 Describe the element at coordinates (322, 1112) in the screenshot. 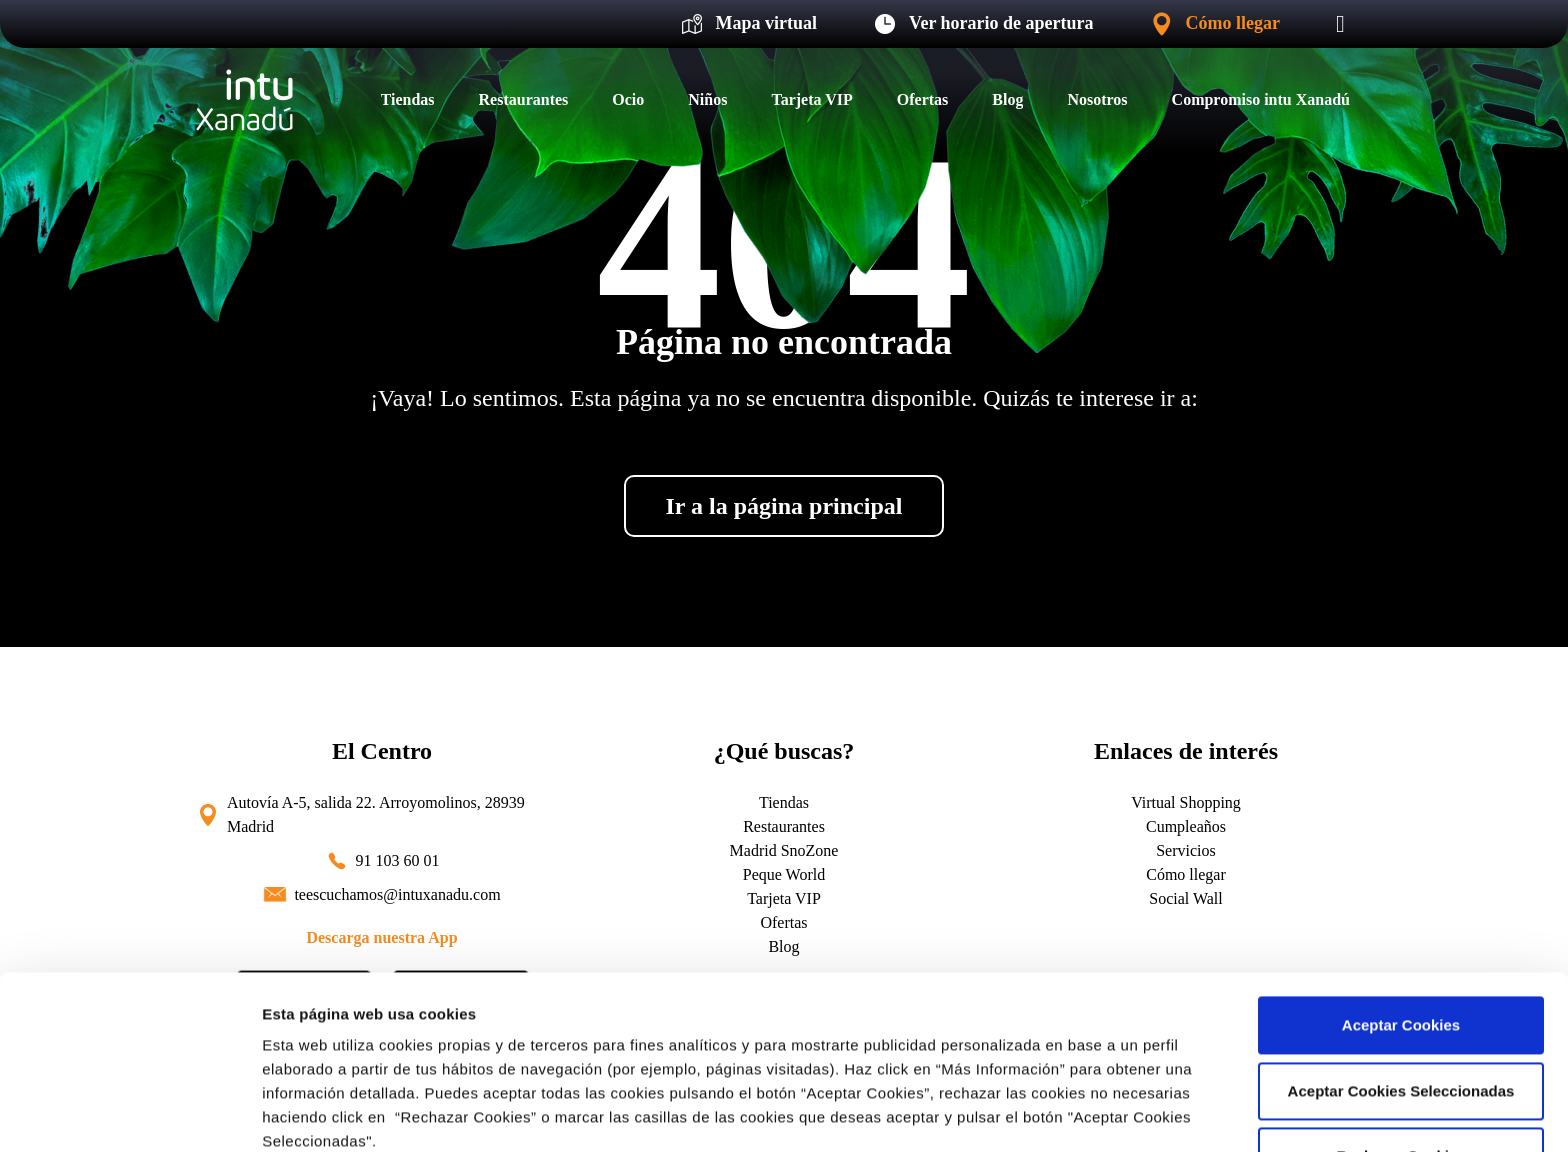

I see `Más información` at that location.